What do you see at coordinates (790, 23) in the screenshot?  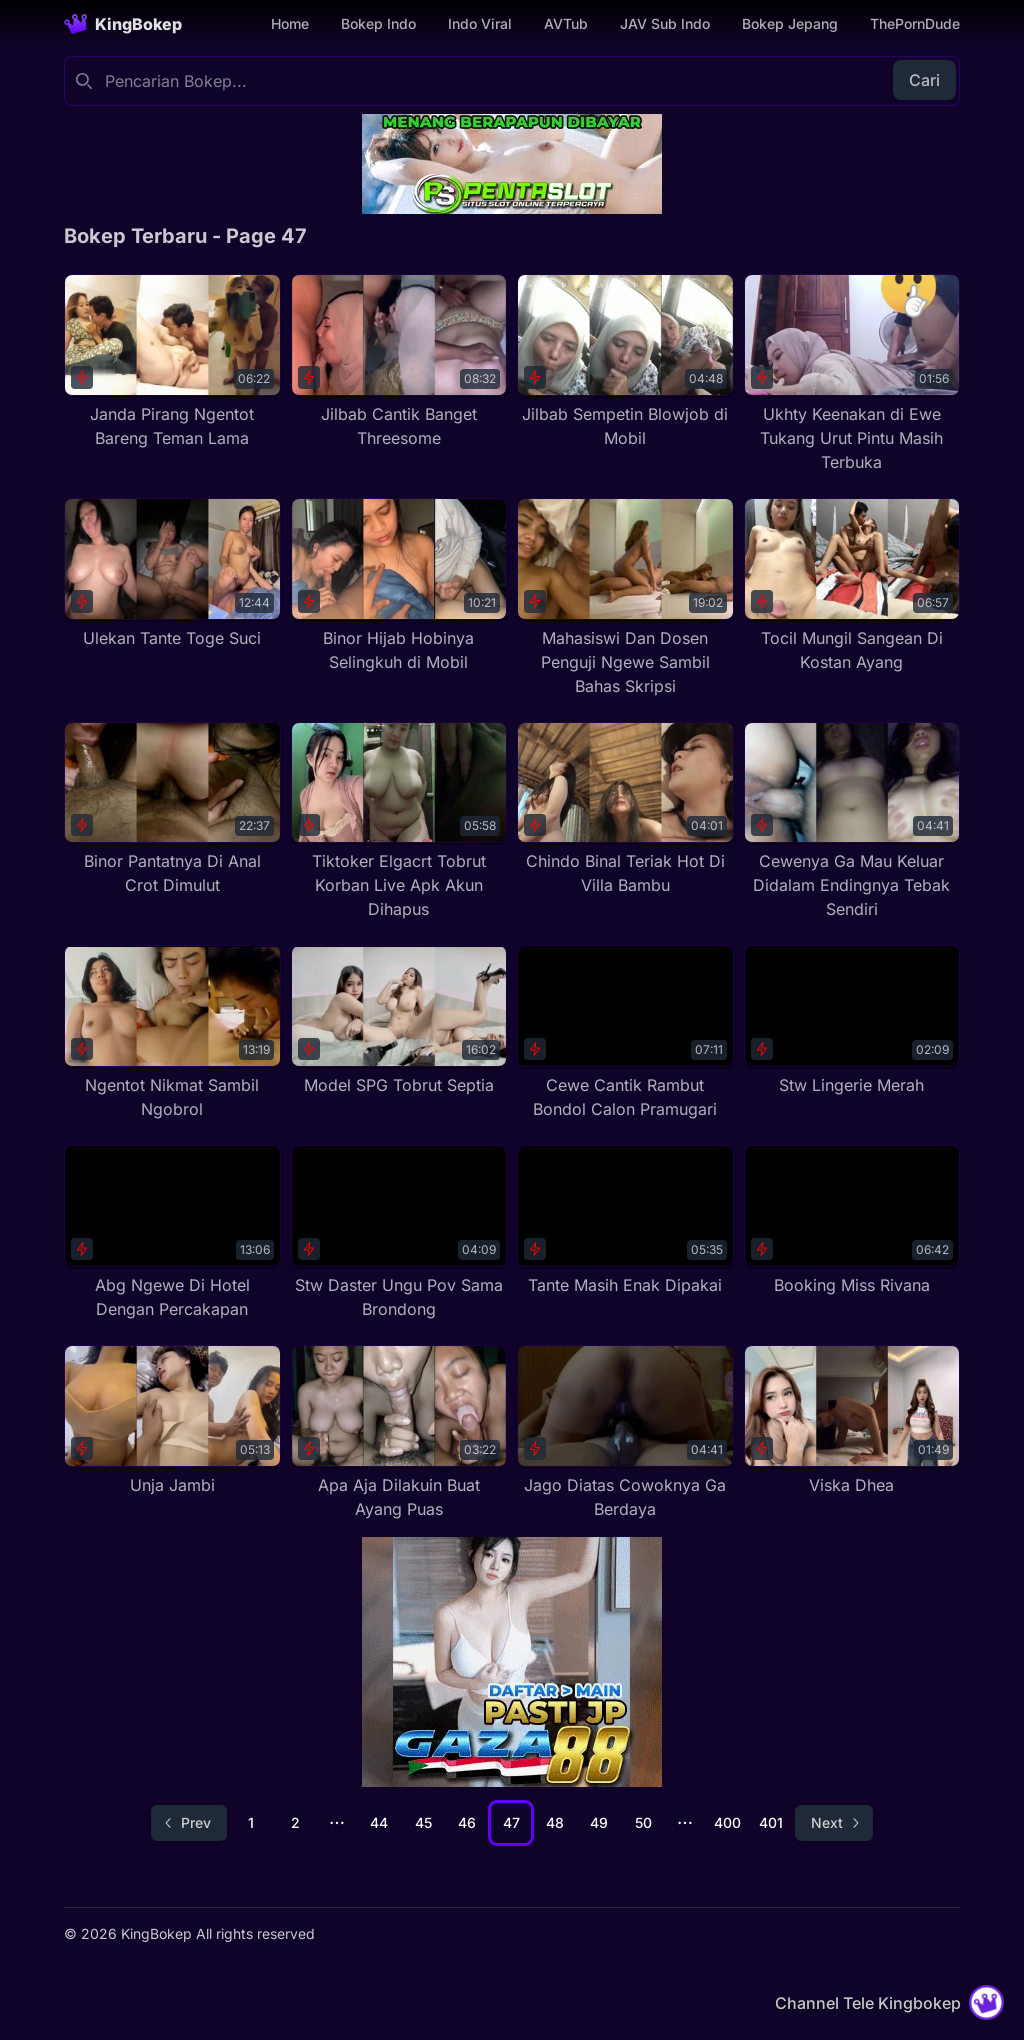 I see `Bokep Jepang` at bounding box center [790, 23].